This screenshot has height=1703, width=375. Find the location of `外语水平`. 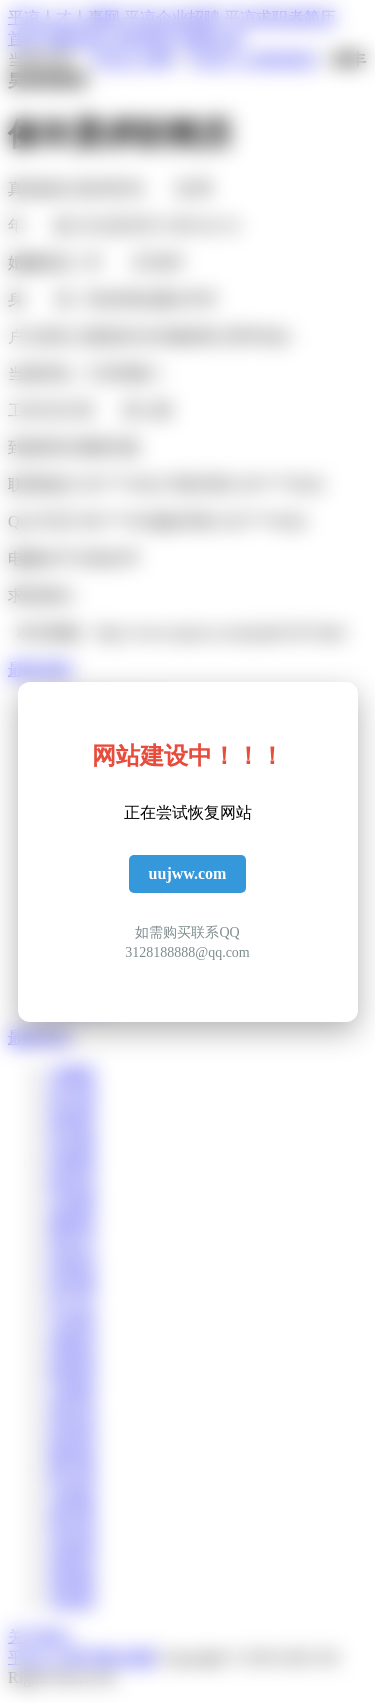

外语水平 is located at coordinates (108, 558).